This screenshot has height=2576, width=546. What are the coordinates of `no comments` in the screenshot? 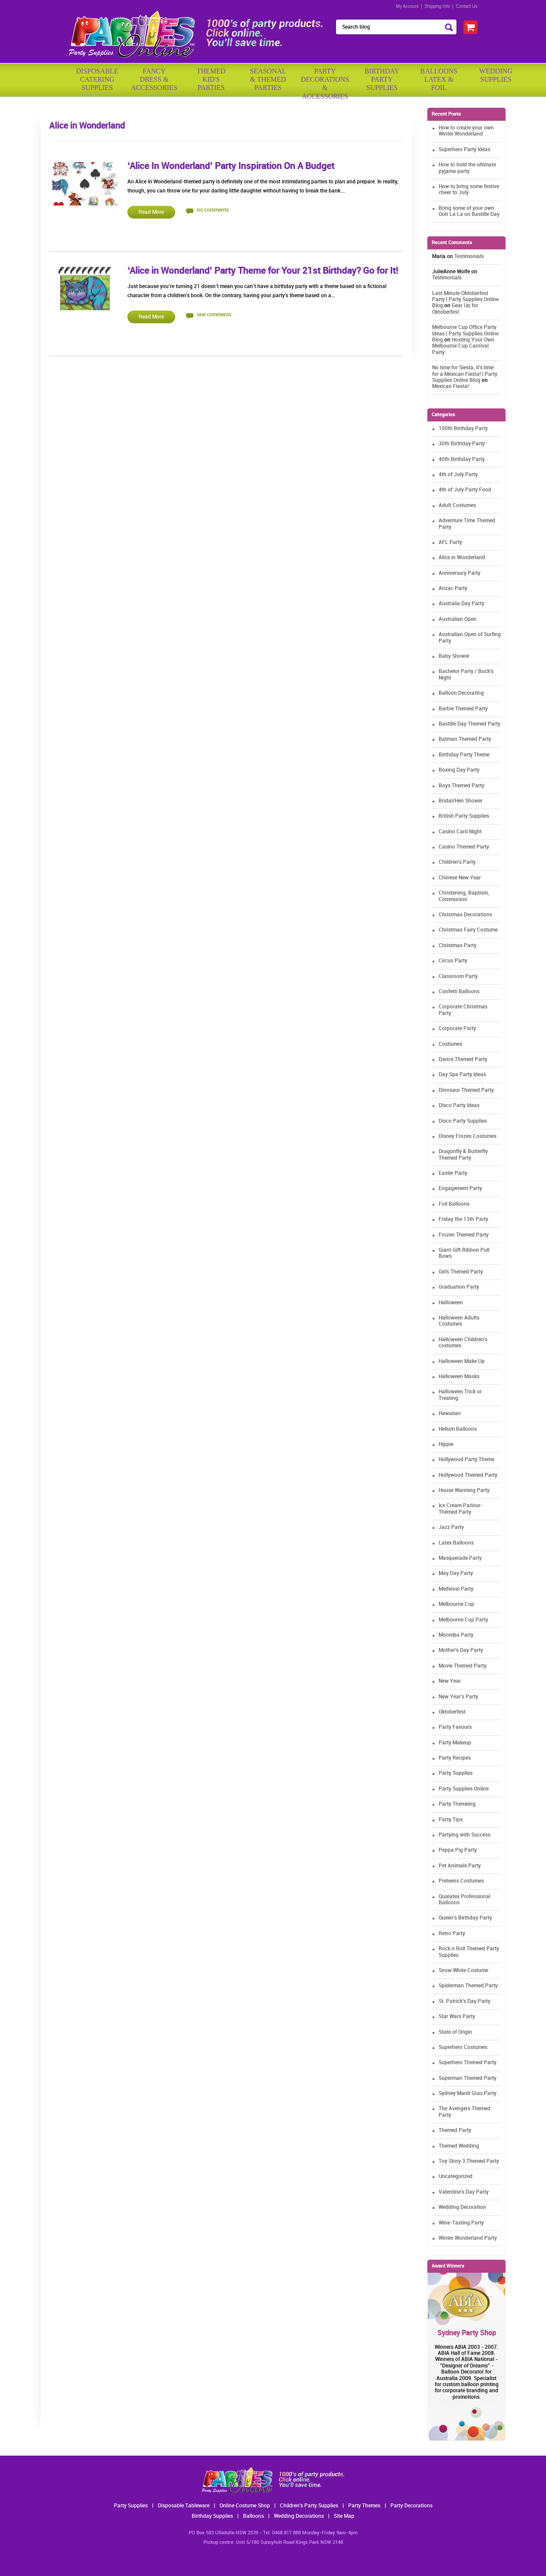 It's located at (213, 210).